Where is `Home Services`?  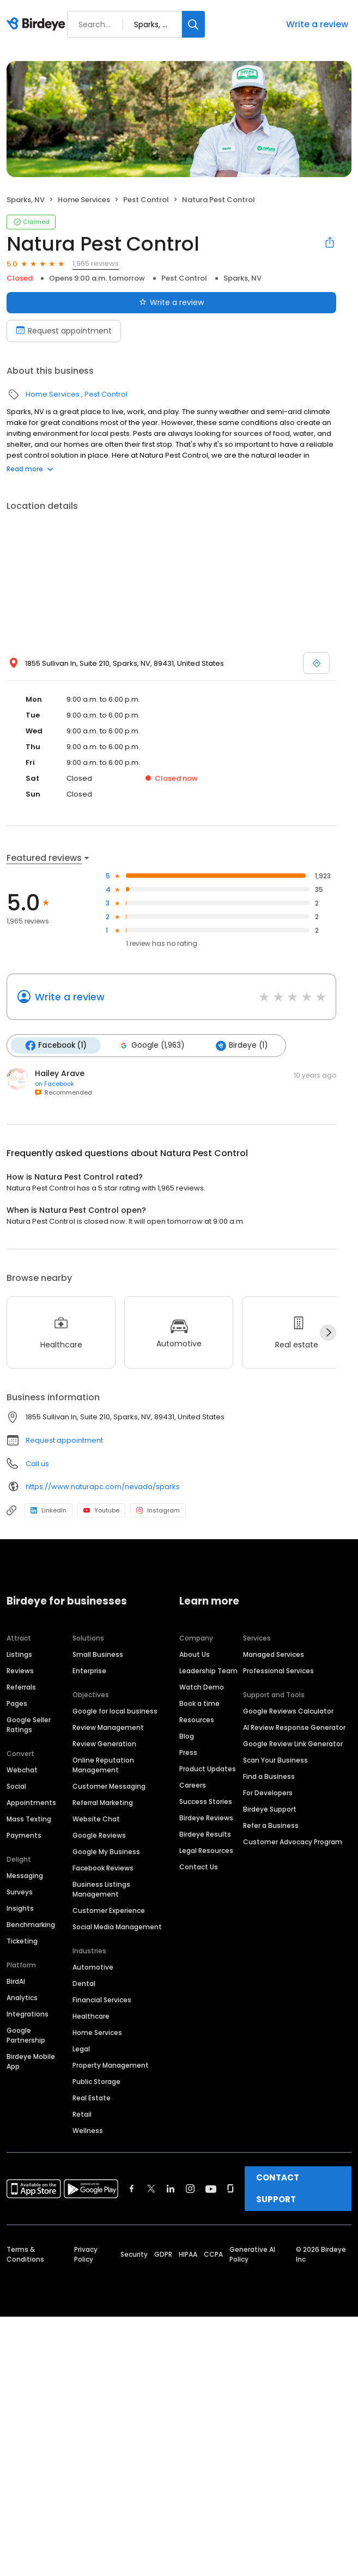 Home Services is located at coordinates (84, 200).